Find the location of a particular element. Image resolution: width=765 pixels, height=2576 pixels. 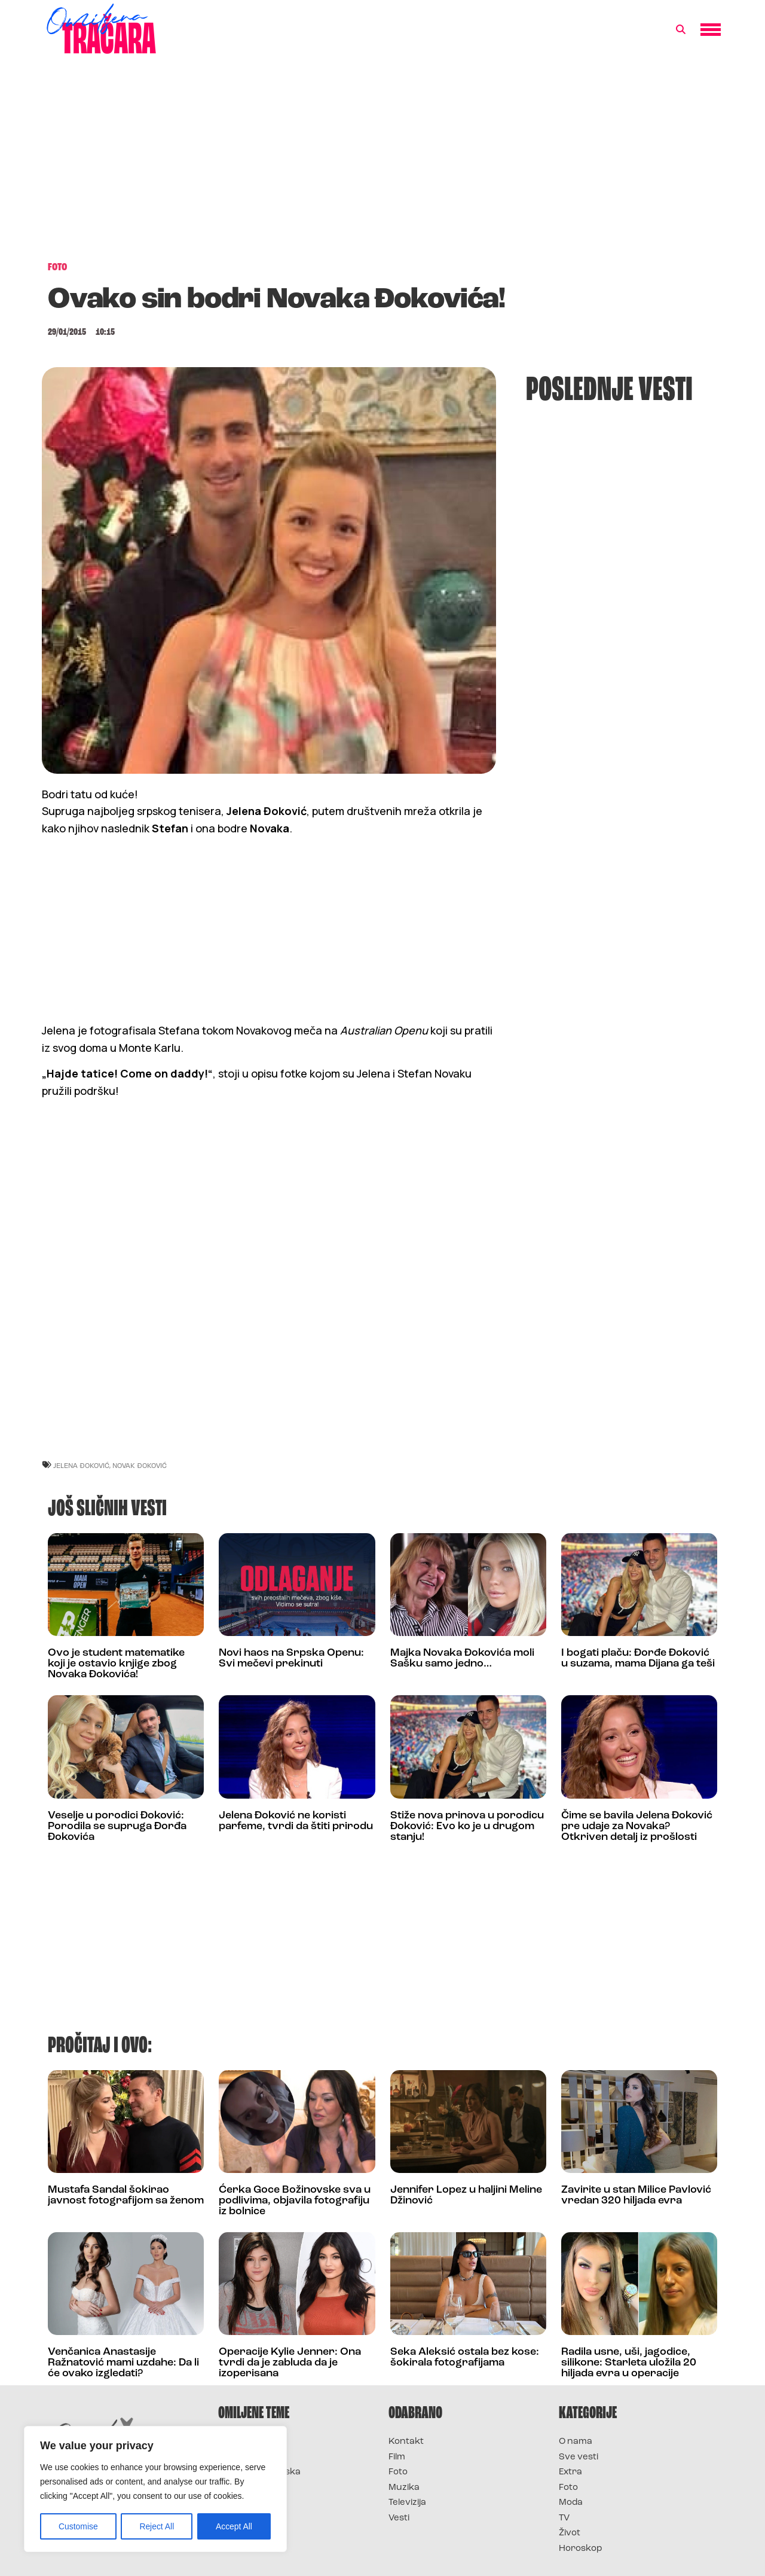

Majka Novaka Đokovića moli Sašku samo jedno… is located at coordinates (462, 1658).